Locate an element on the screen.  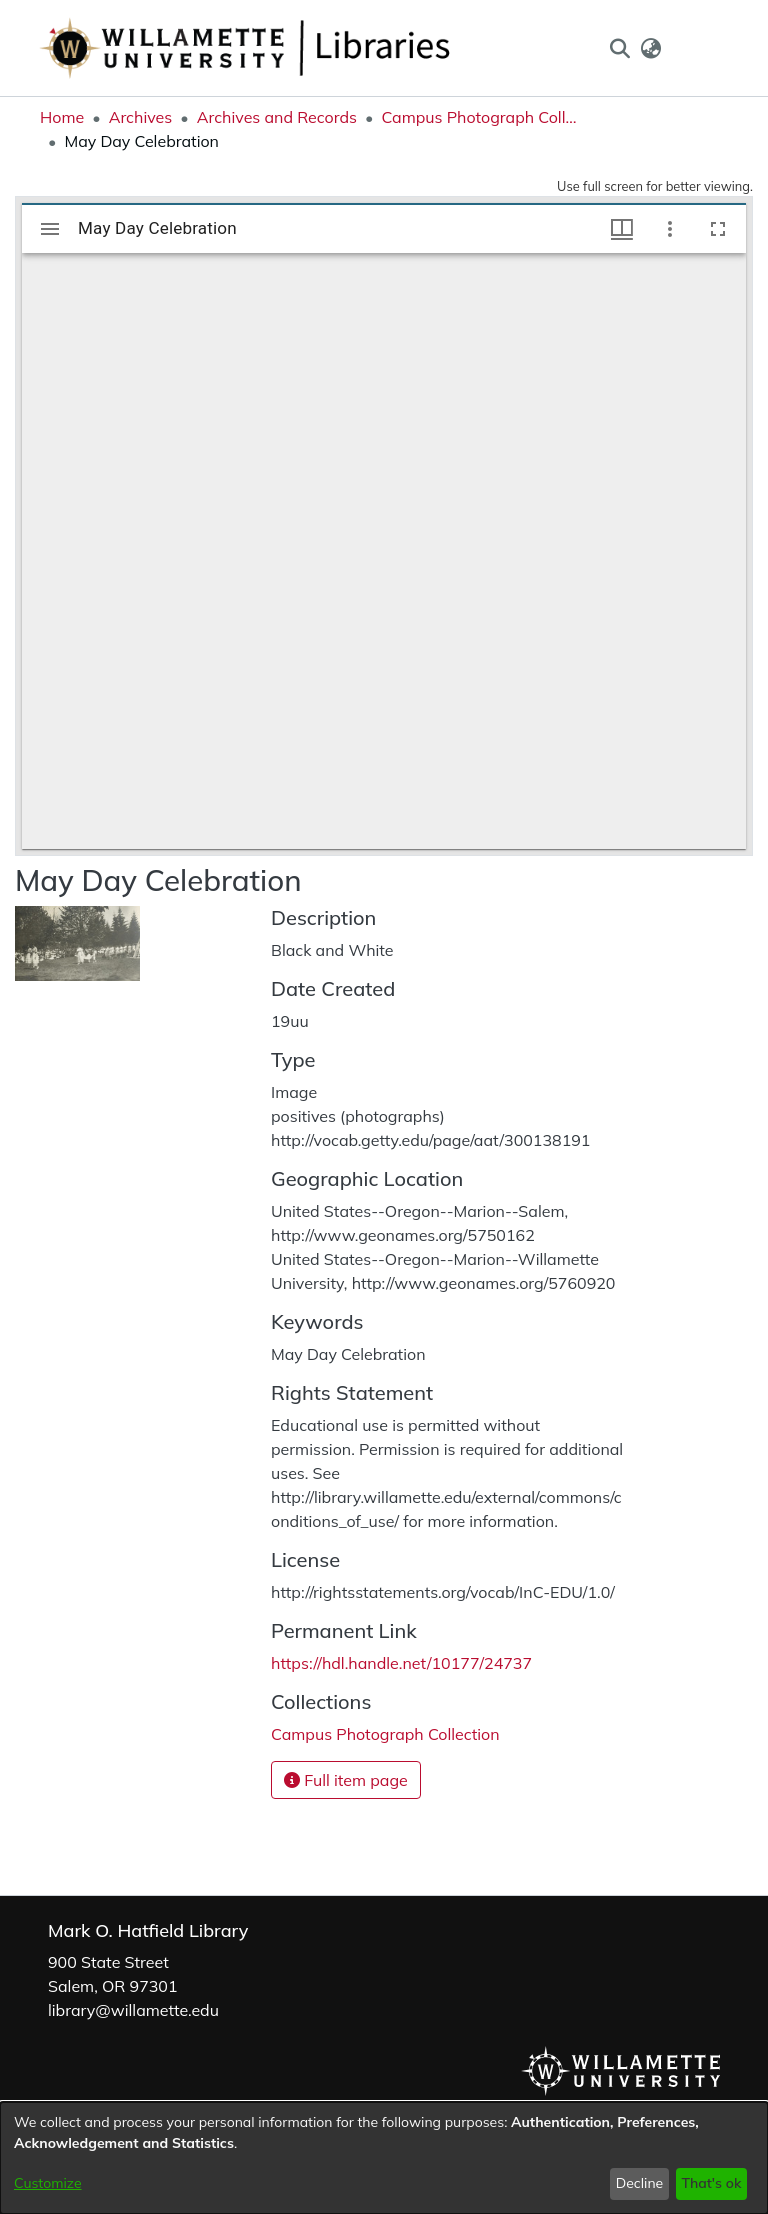
Archives [link] is located at coordinates (141, 117).